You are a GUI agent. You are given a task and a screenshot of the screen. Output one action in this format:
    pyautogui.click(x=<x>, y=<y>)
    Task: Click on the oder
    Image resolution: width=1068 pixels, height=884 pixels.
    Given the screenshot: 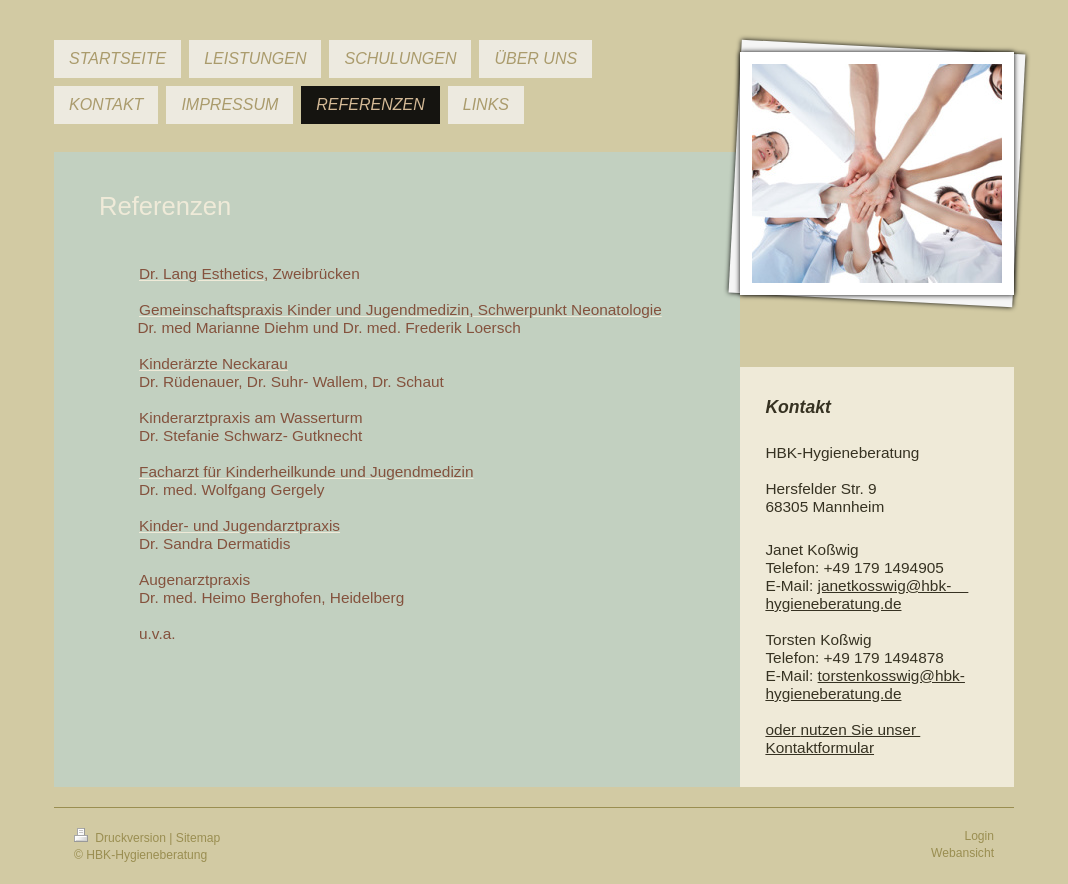 What is the action you would take?
    pyautogui.click(x=782, y=729)
    